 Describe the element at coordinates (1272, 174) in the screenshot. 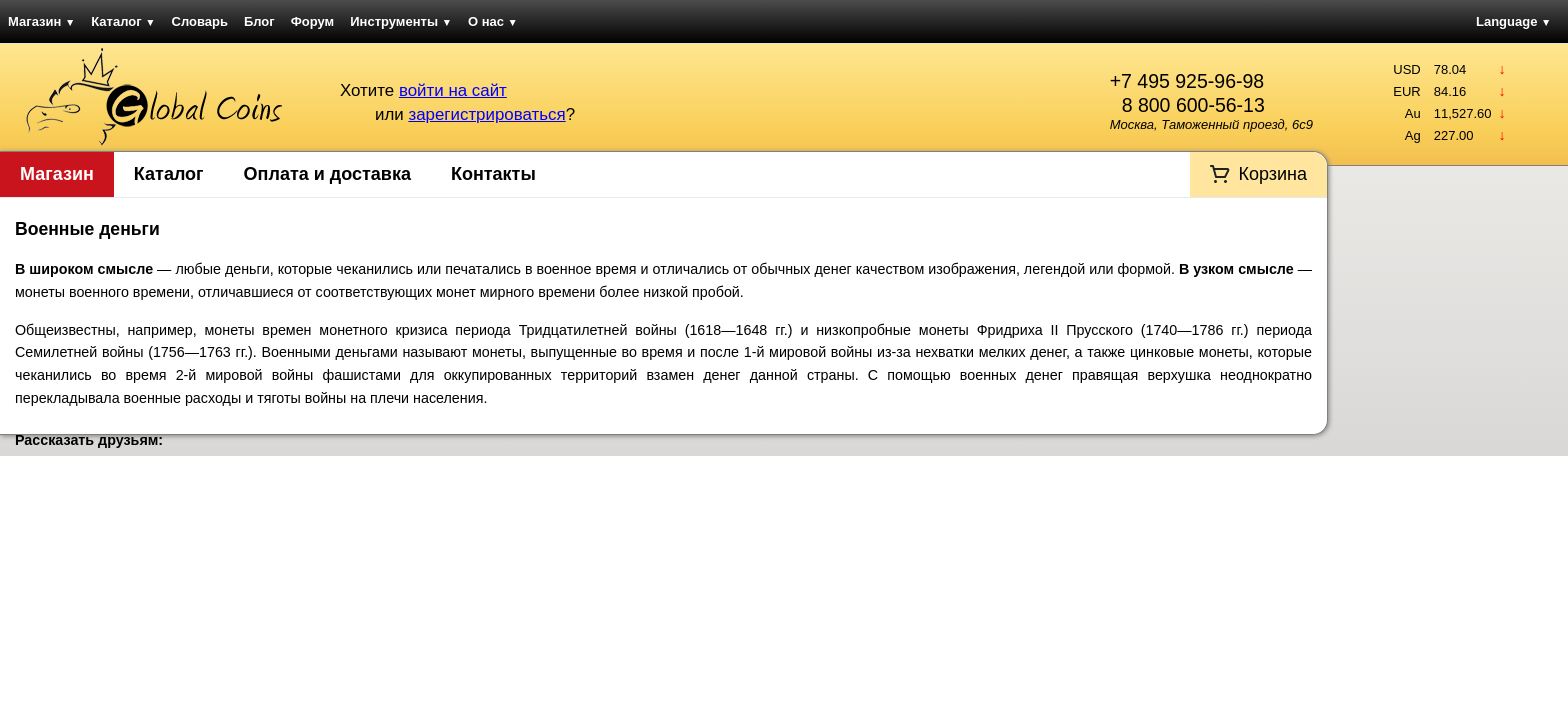

I see `Корзина` at that location.